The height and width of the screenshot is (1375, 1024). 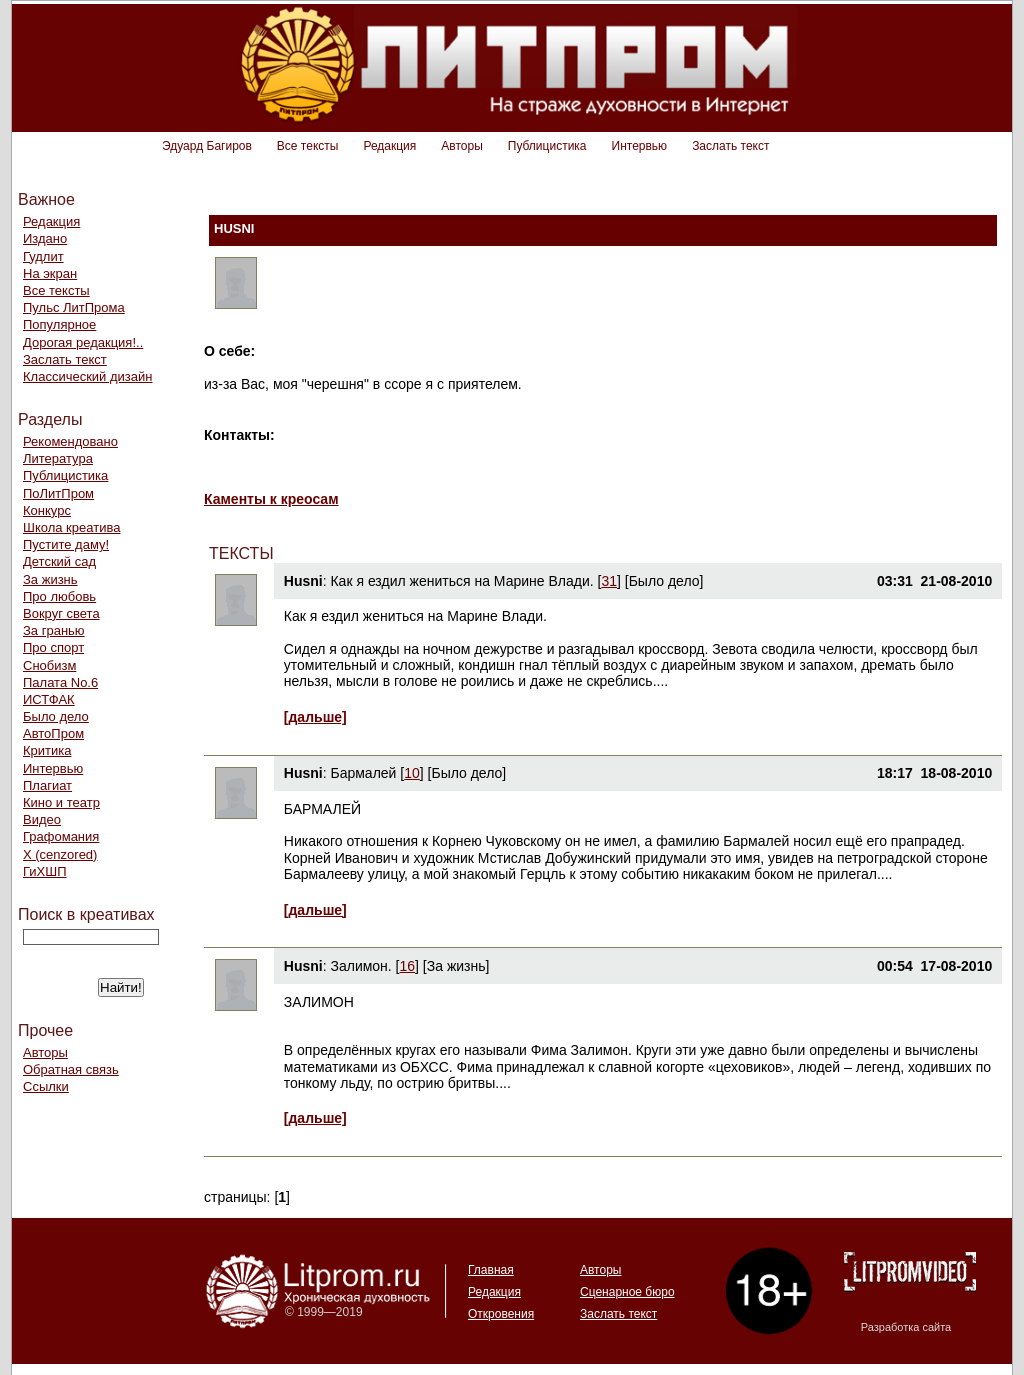 What do you see at coordinates (74, 307) in the screenshot?
I see `Пульс ЛитПрома` at bounding box center [74, 307].